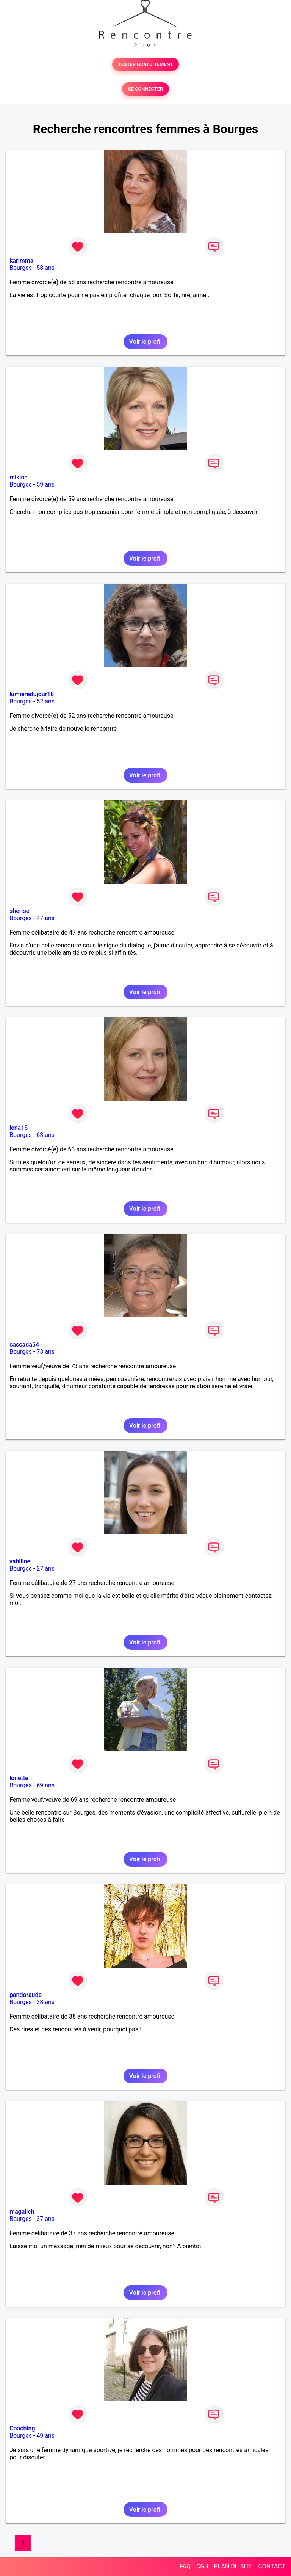 This screenshot has width=291, height=2576. What do you see at coordinates (233, 2566) in the screenshot?
I see `PLAN DU SITE` at bounding box center [233, 2566].